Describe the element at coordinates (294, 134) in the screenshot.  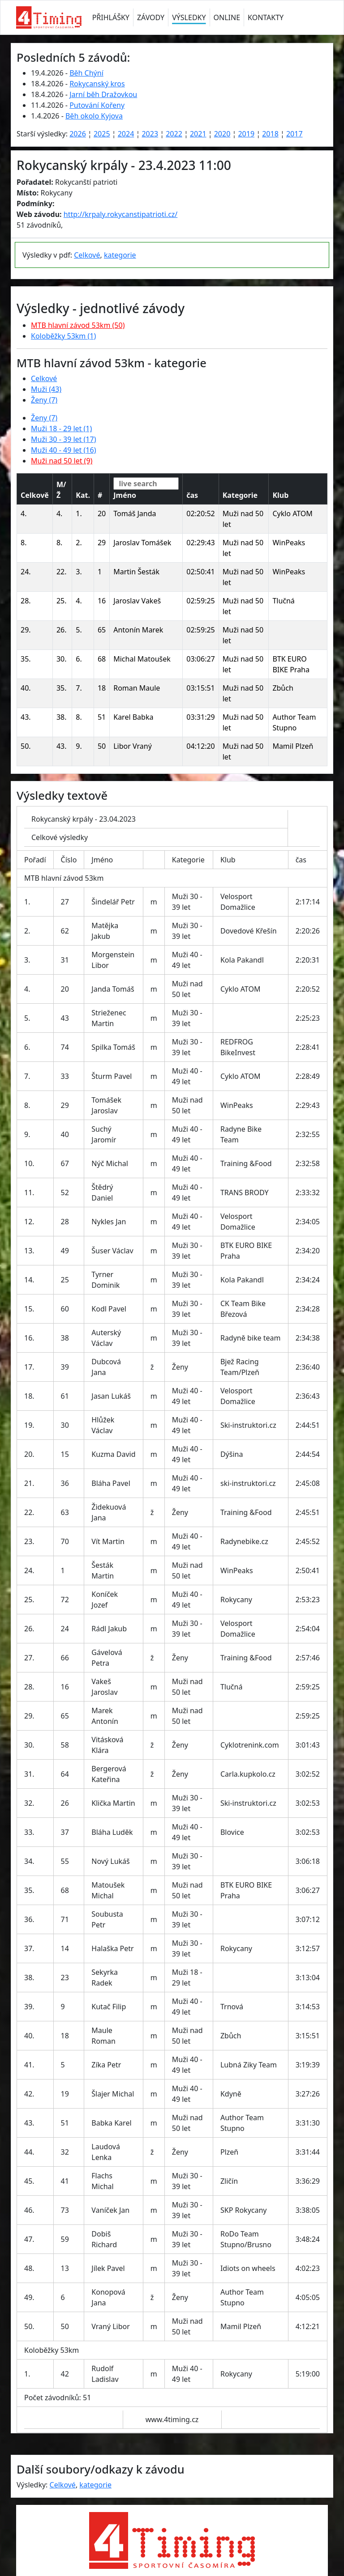
I see `2017` at that location.